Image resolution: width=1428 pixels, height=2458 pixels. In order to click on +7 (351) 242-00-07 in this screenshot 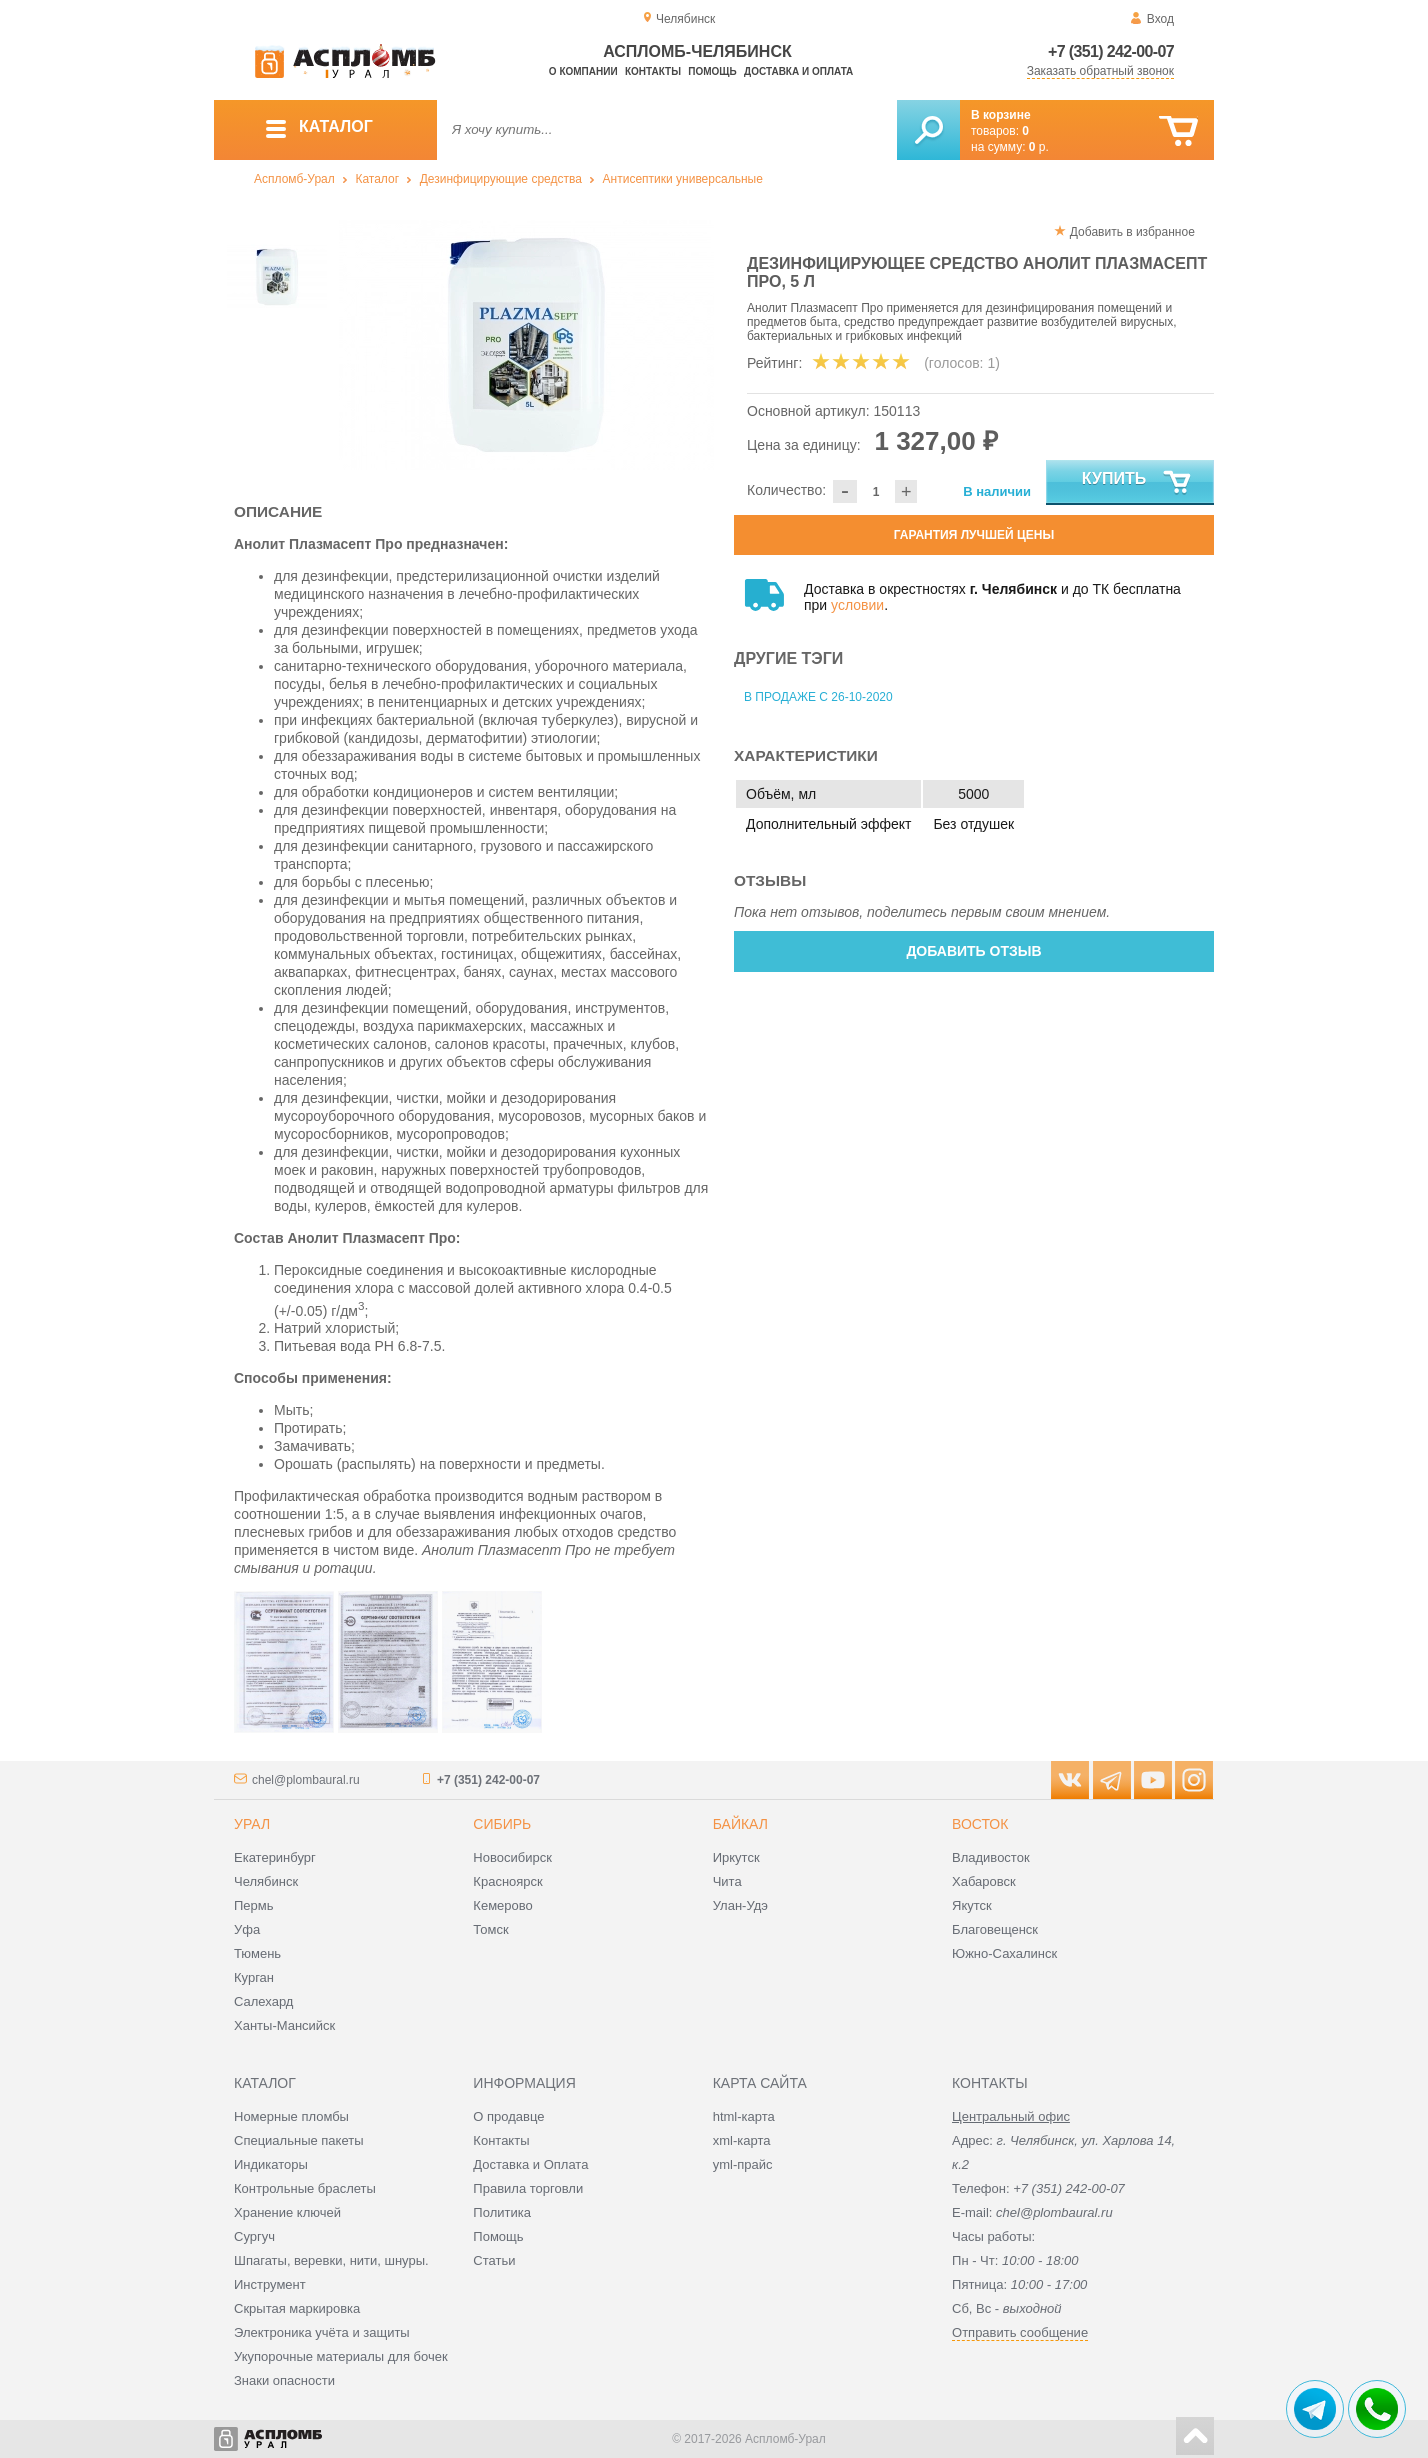, I will do `click(1111, 51)`.